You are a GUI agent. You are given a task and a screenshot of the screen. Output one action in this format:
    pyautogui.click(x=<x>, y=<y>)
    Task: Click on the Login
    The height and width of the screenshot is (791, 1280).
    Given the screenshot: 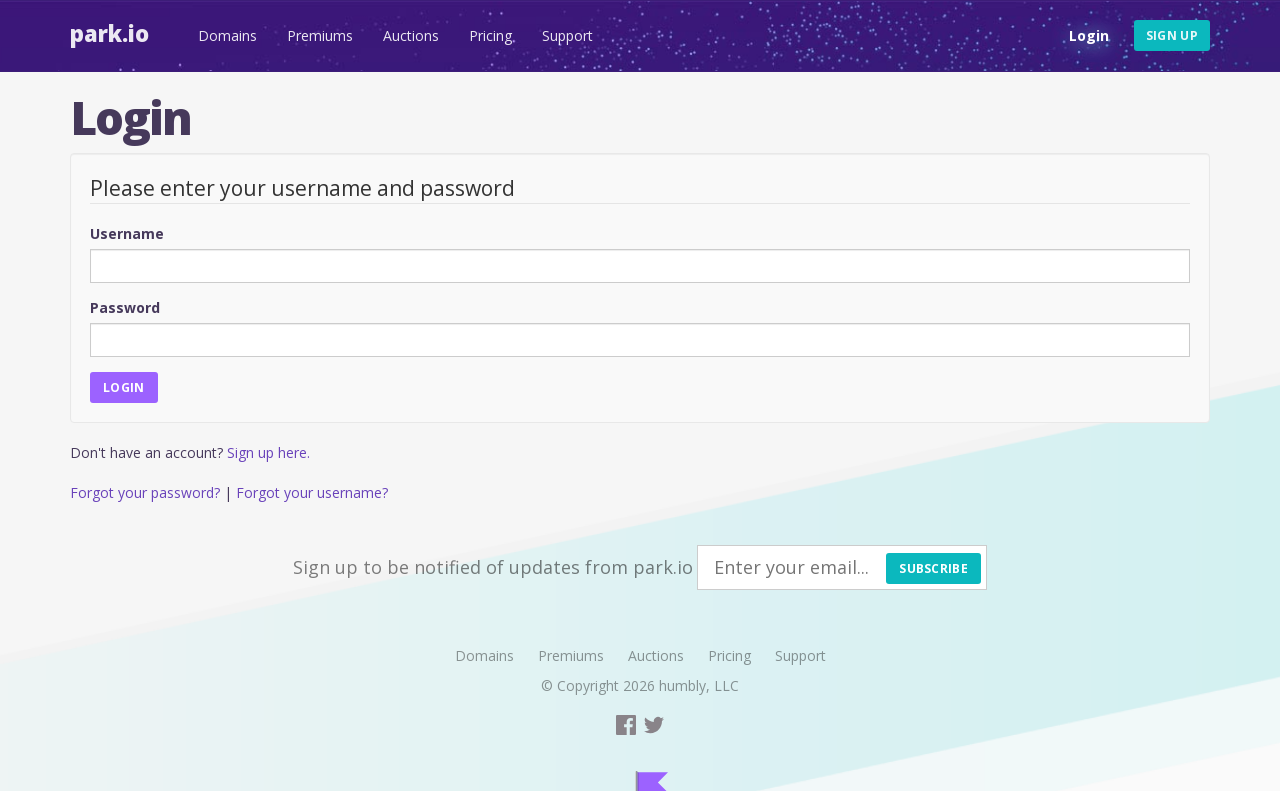 What is the action you would take?
    pyautogui.click(x=1089, y=35)
    